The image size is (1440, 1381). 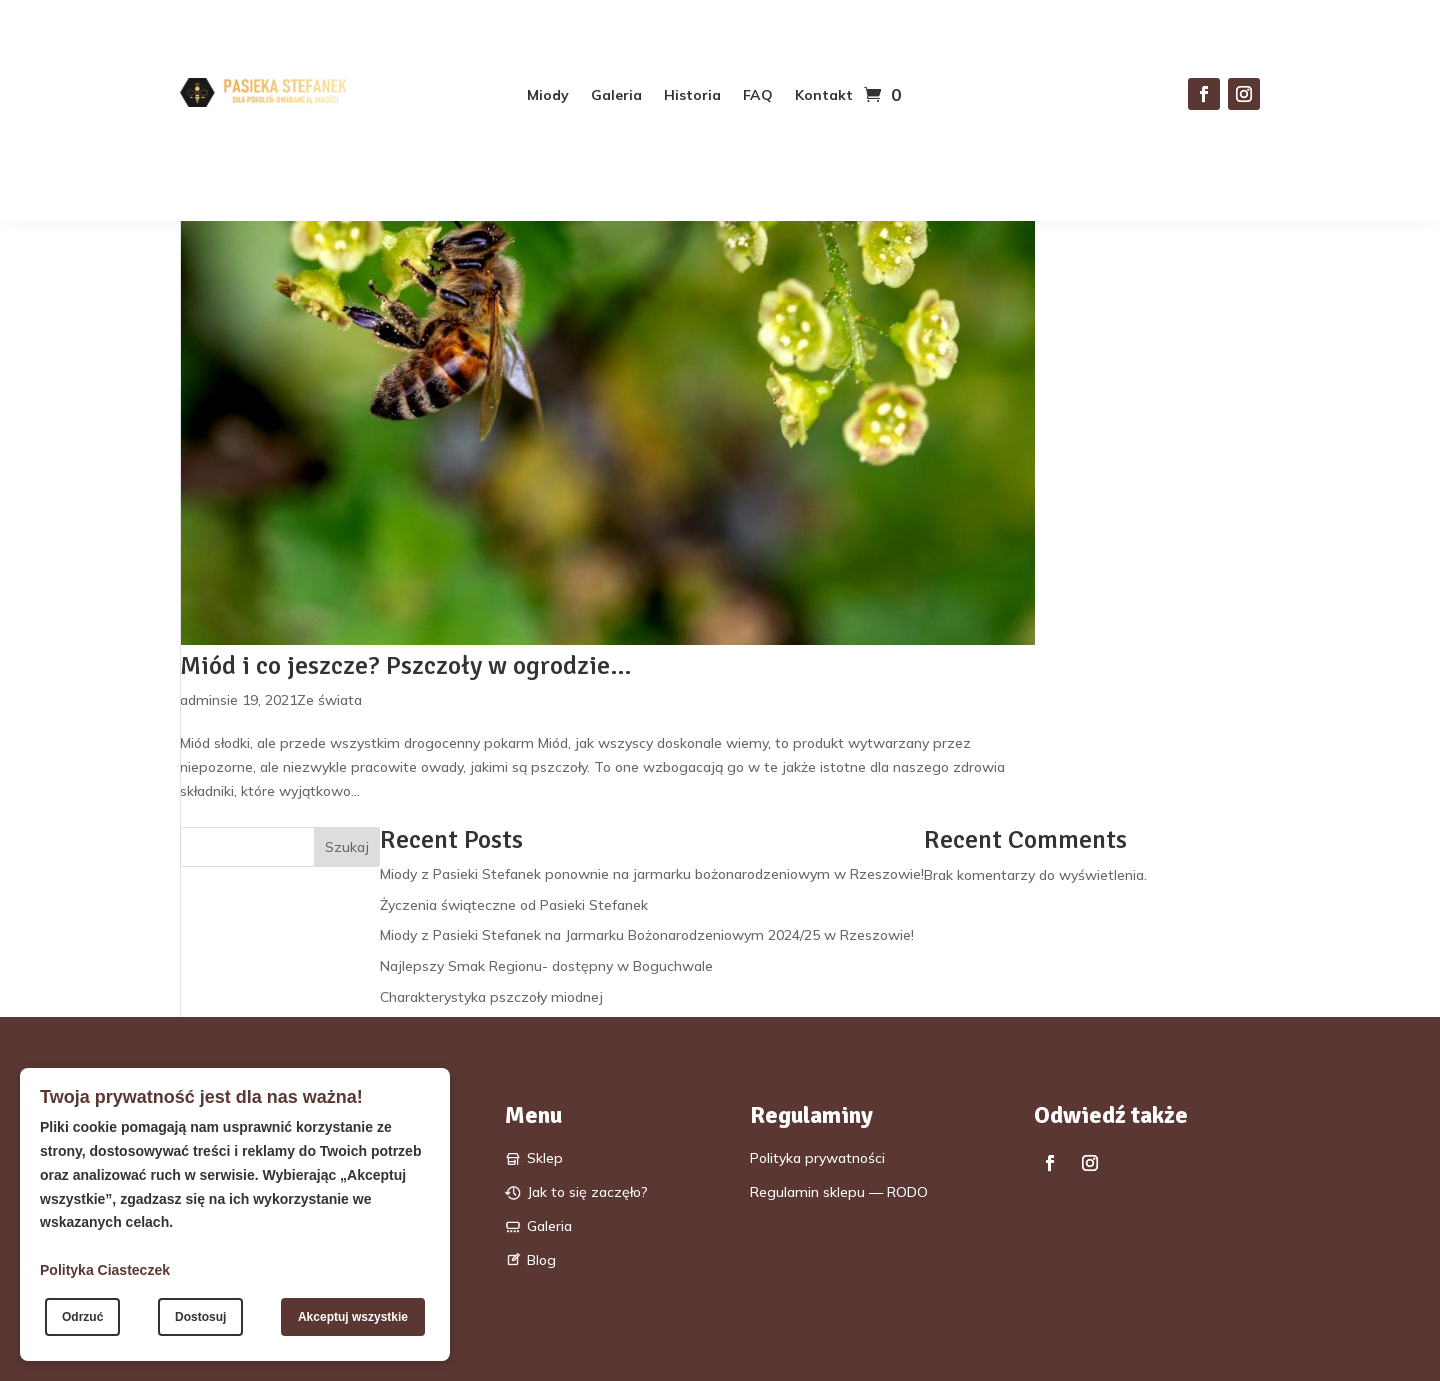 I want to click on Ze świata, so click(x=329, y=700).